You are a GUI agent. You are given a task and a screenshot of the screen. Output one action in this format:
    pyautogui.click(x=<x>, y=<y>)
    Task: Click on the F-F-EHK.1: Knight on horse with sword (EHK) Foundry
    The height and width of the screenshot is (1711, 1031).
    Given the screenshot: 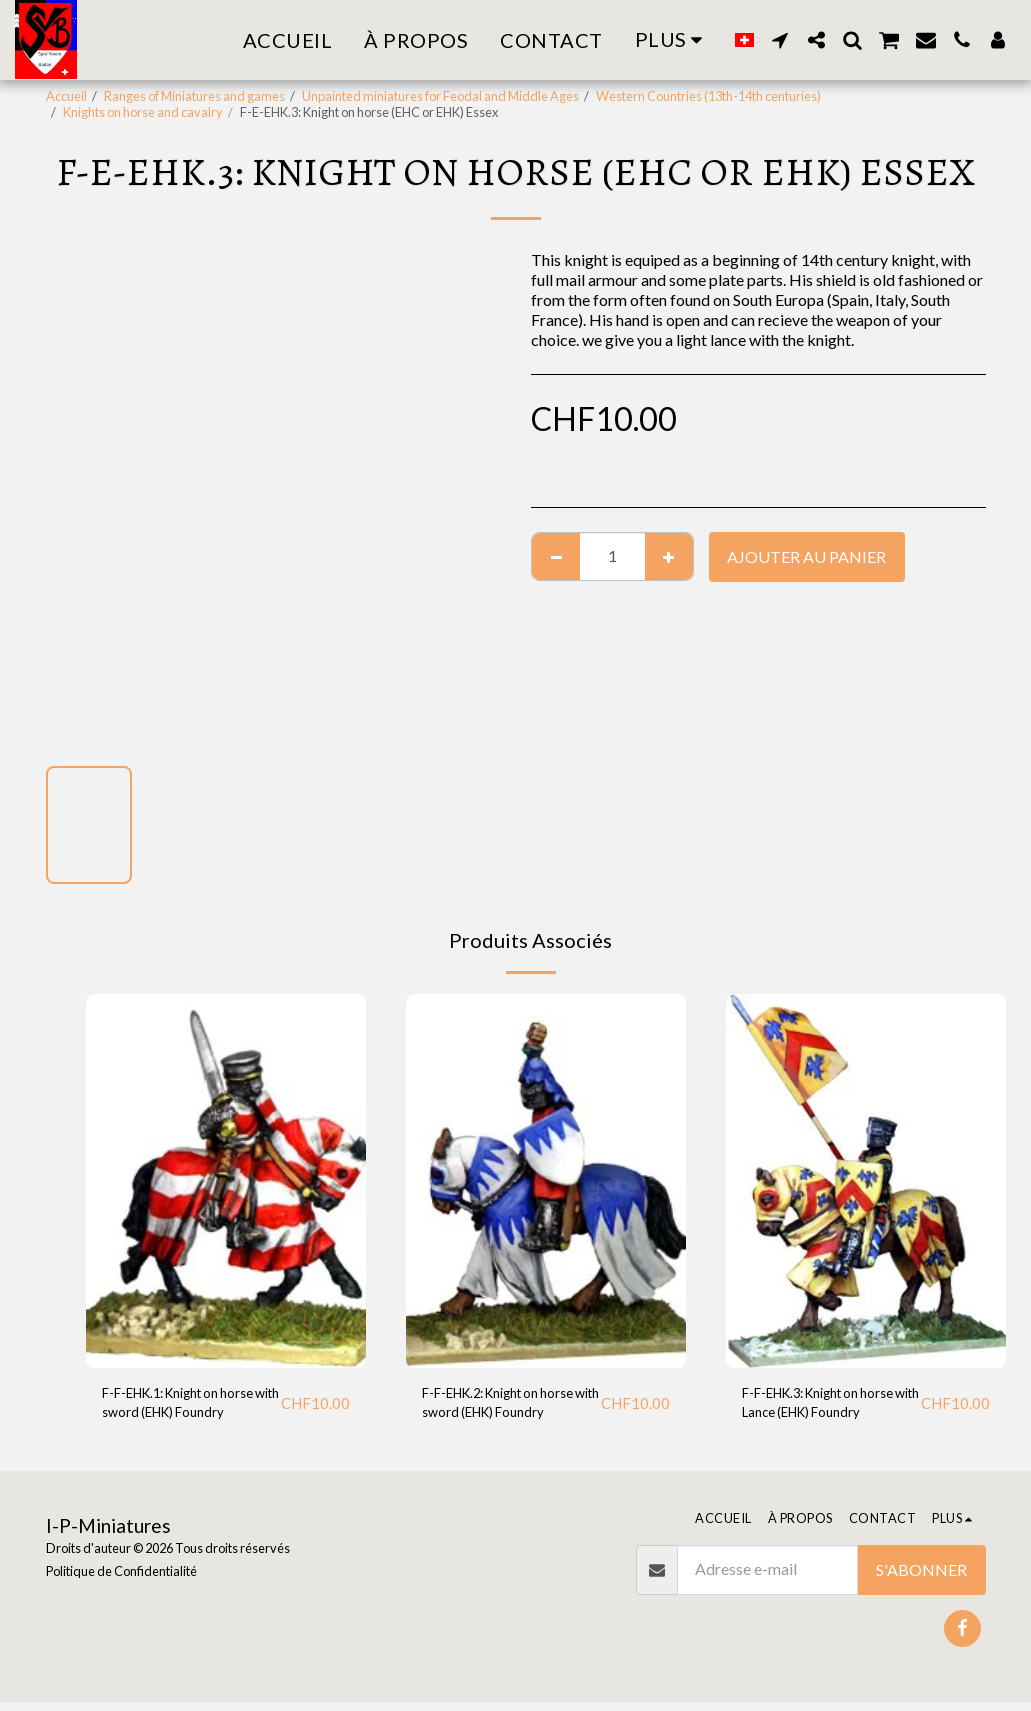 What is the action you would take?
    pyautogui.click(x=183, y=1409)
    